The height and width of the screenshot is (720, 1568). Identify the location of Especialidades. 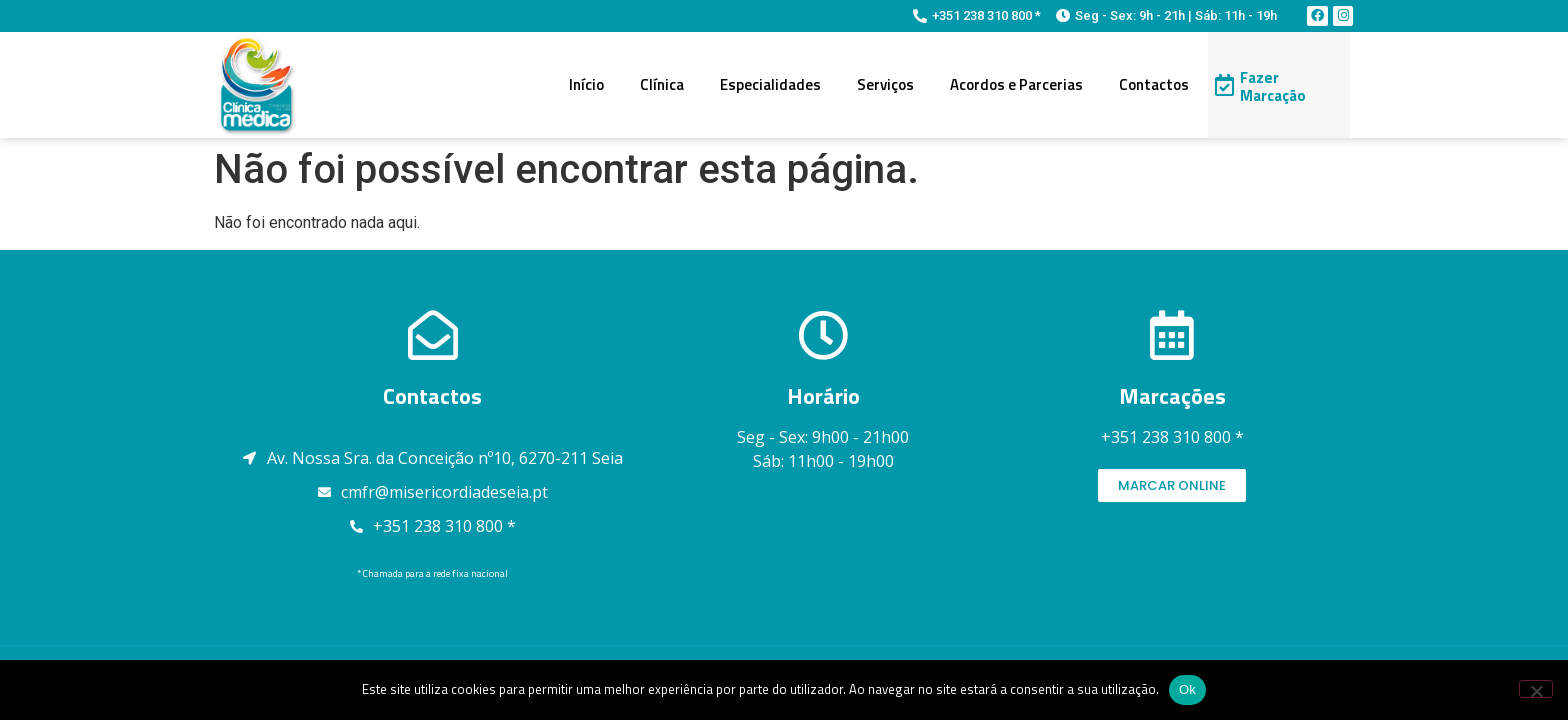
(770, 84).